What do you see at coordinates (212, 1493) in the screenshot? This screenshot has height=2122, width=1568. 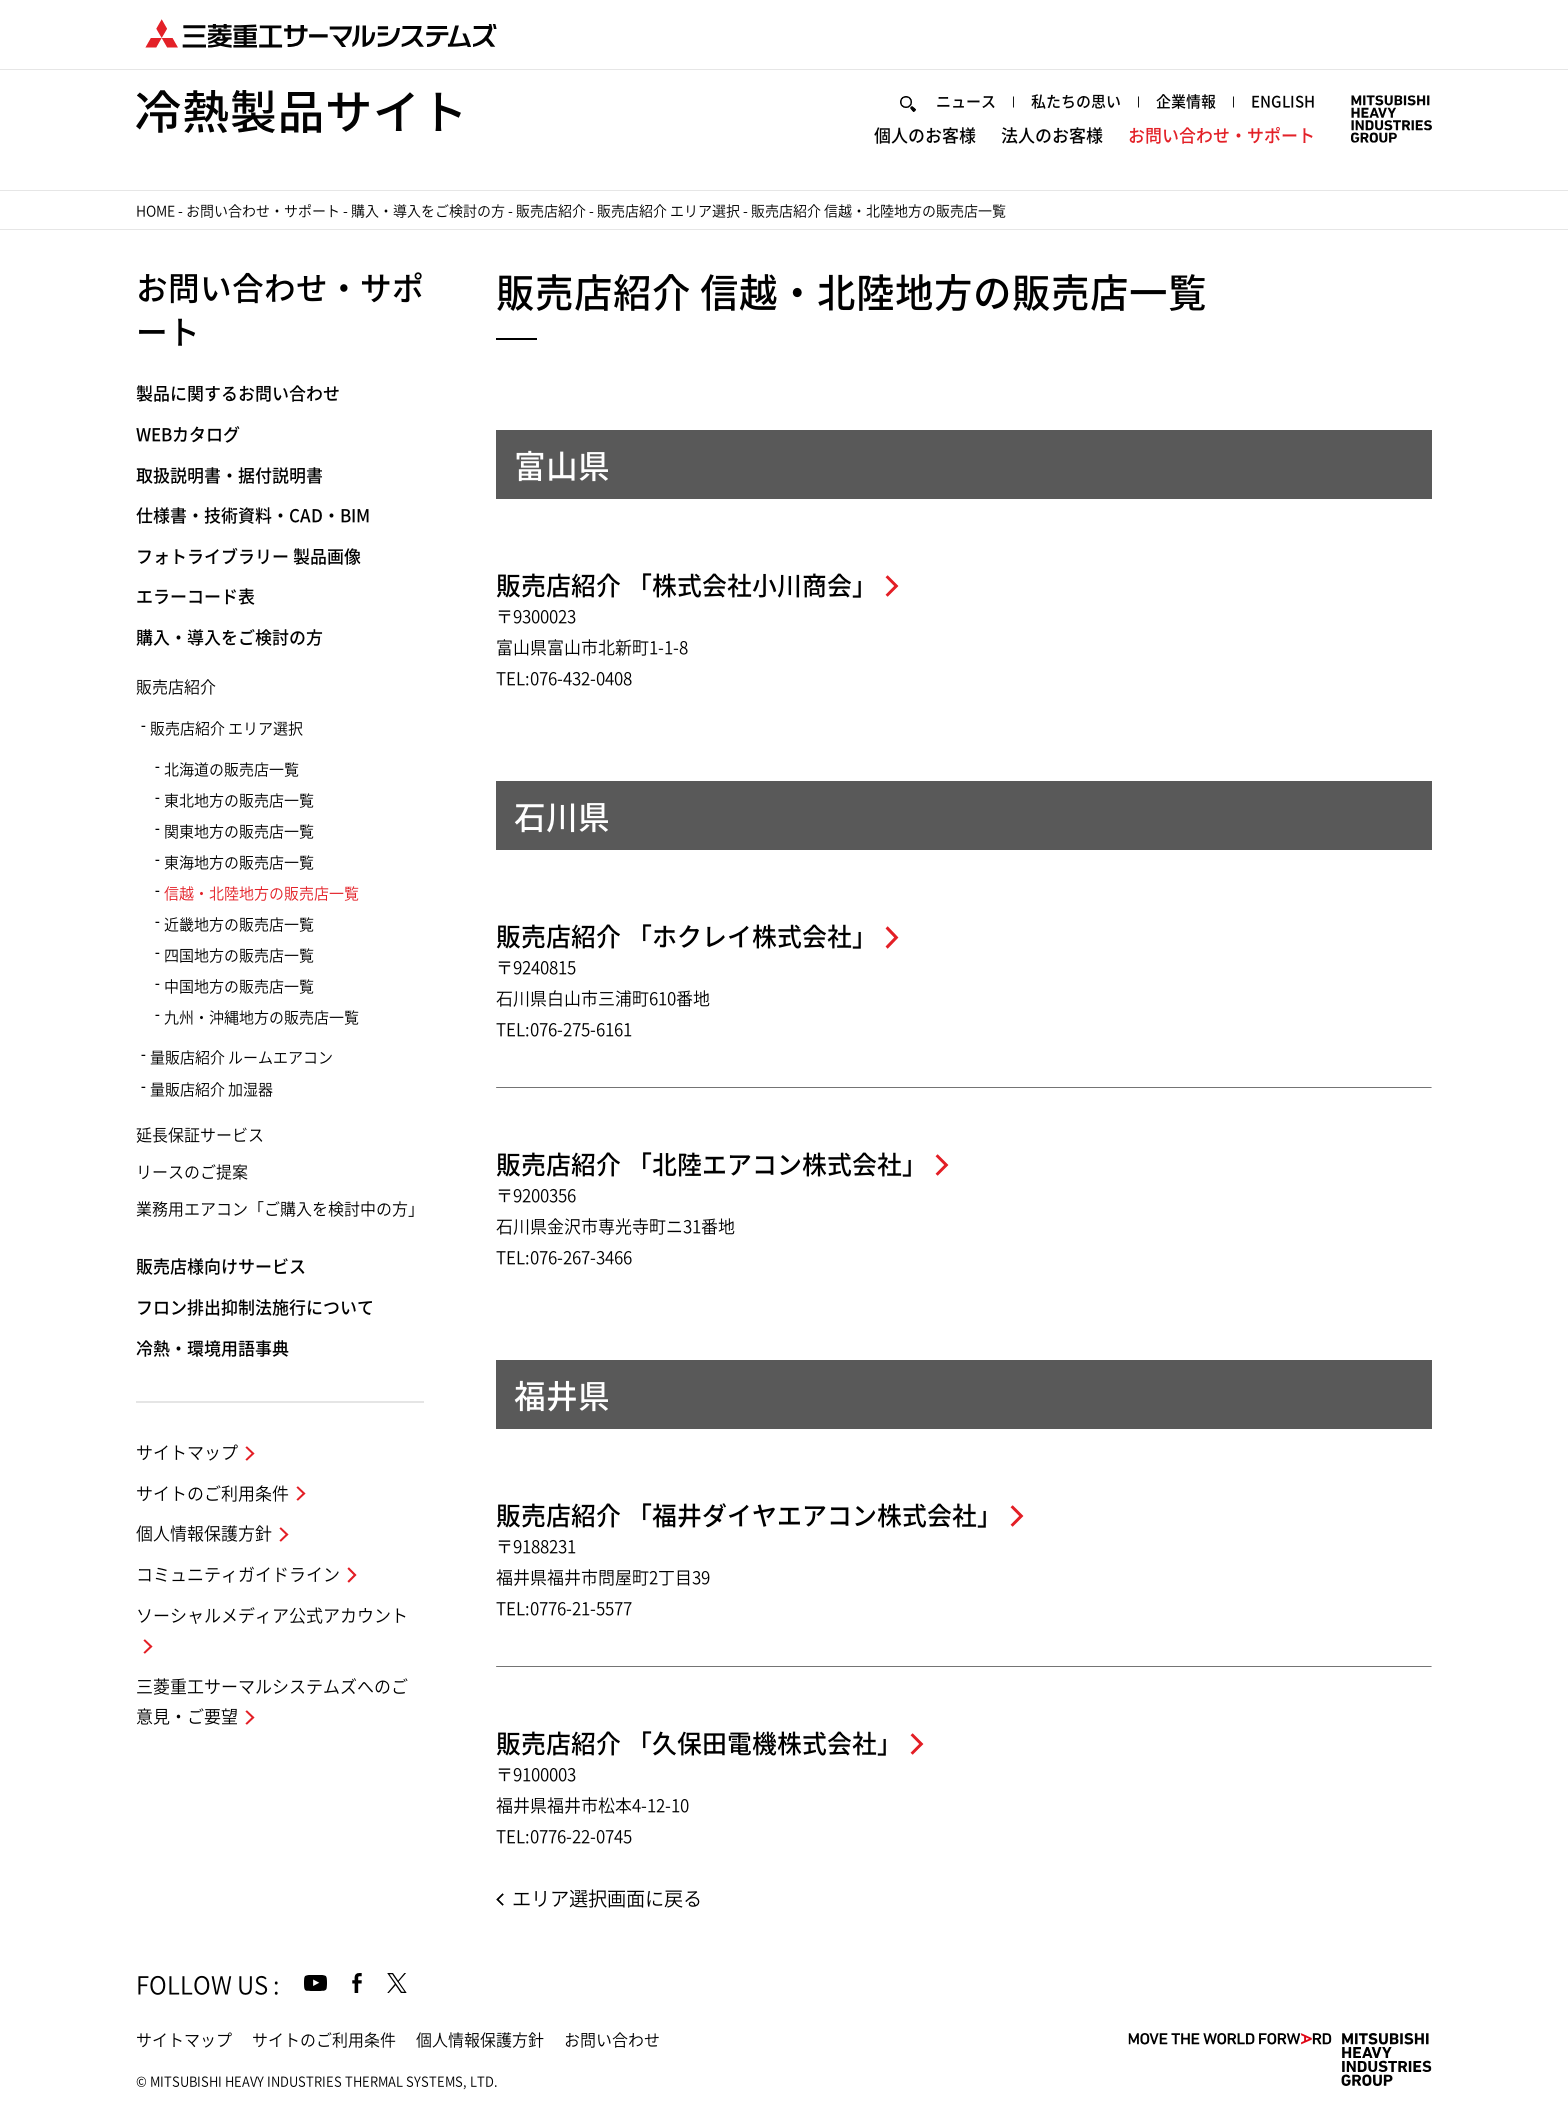 I see `サイトのご利用条件` at bounding box center [212, 1493].